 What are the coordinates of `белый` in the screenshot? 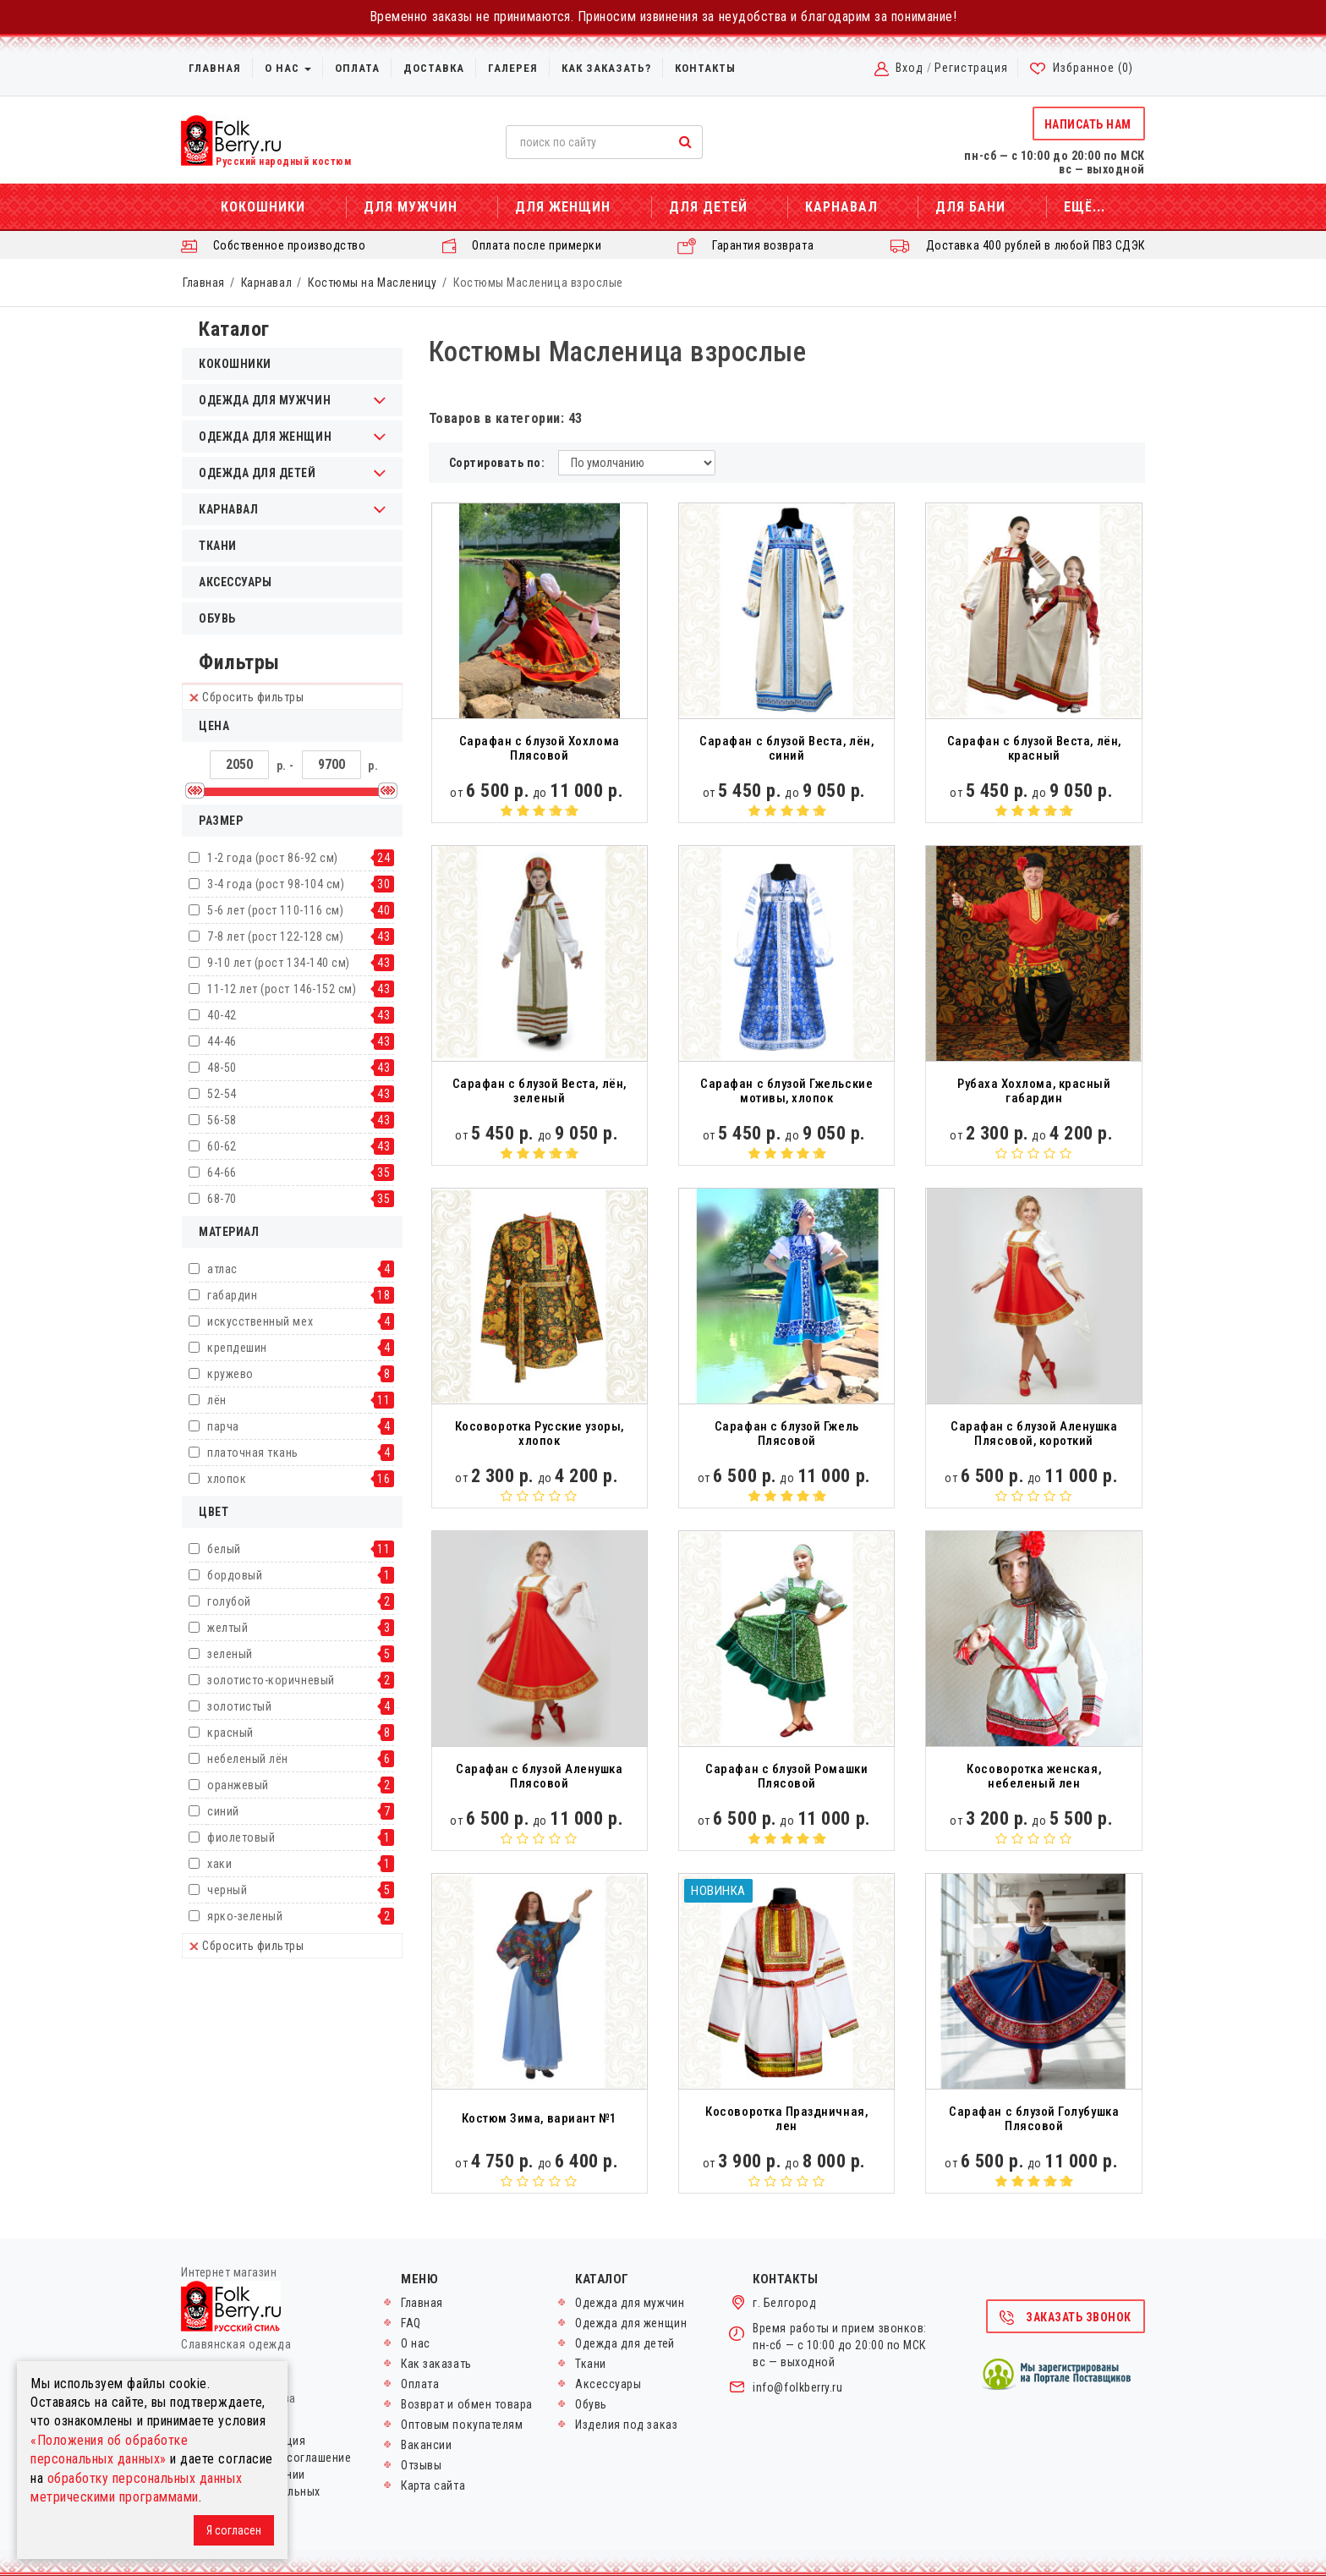 It's located at (224, 1549).